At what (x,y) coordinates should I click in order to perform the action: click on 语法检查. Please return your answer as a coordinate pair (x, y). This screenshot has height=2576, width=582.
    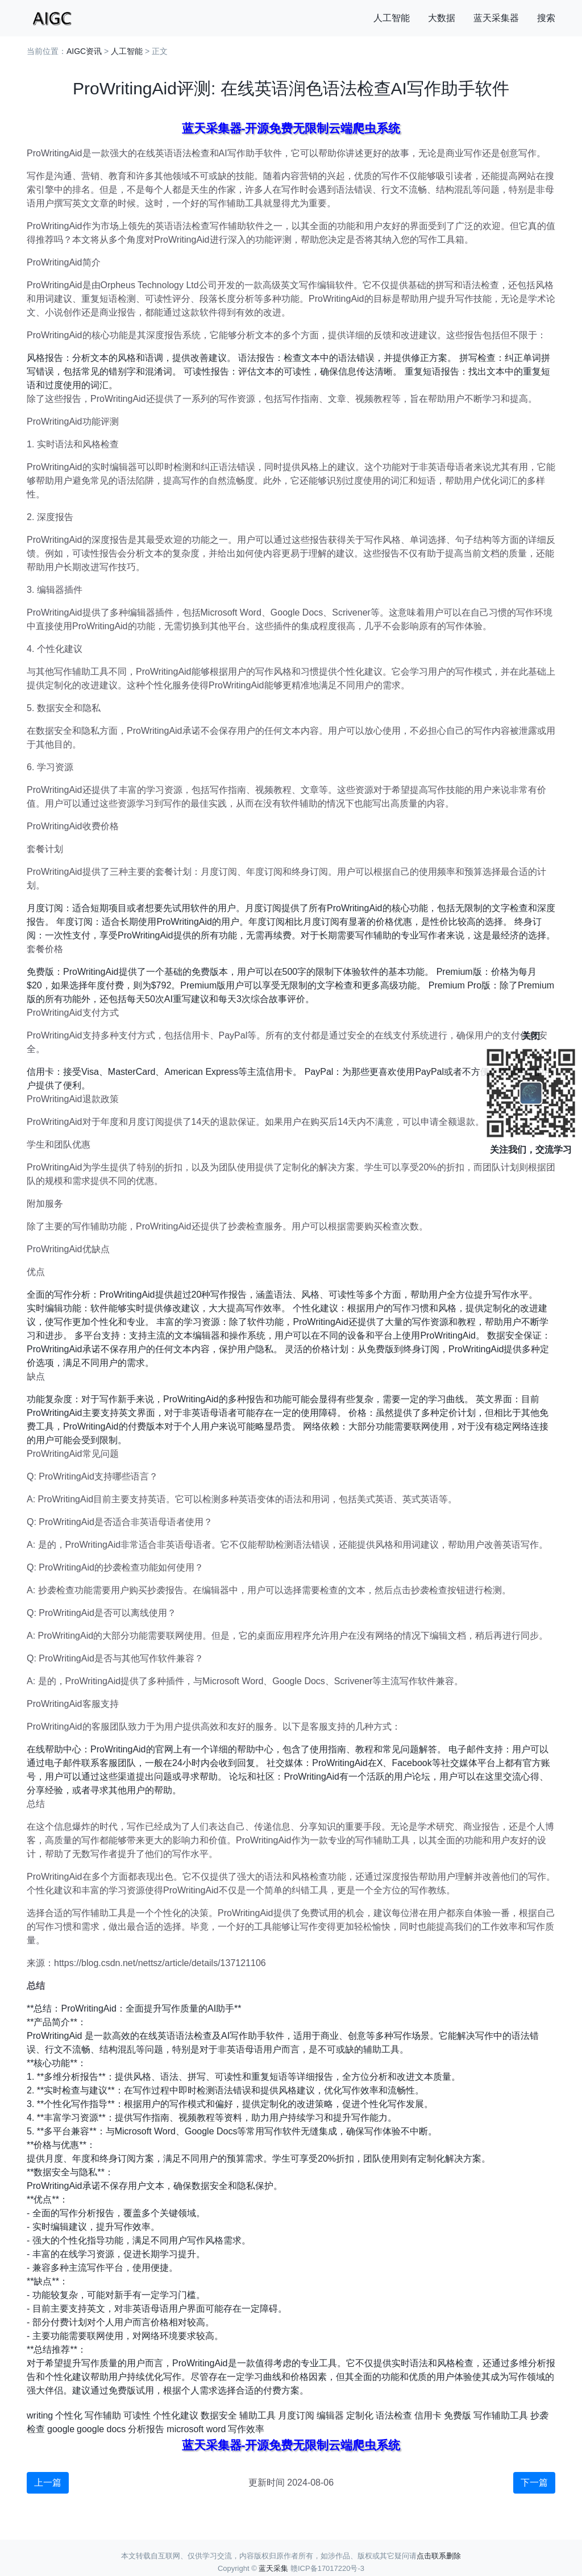
    Looking at the image, I should click on (394, 2415).